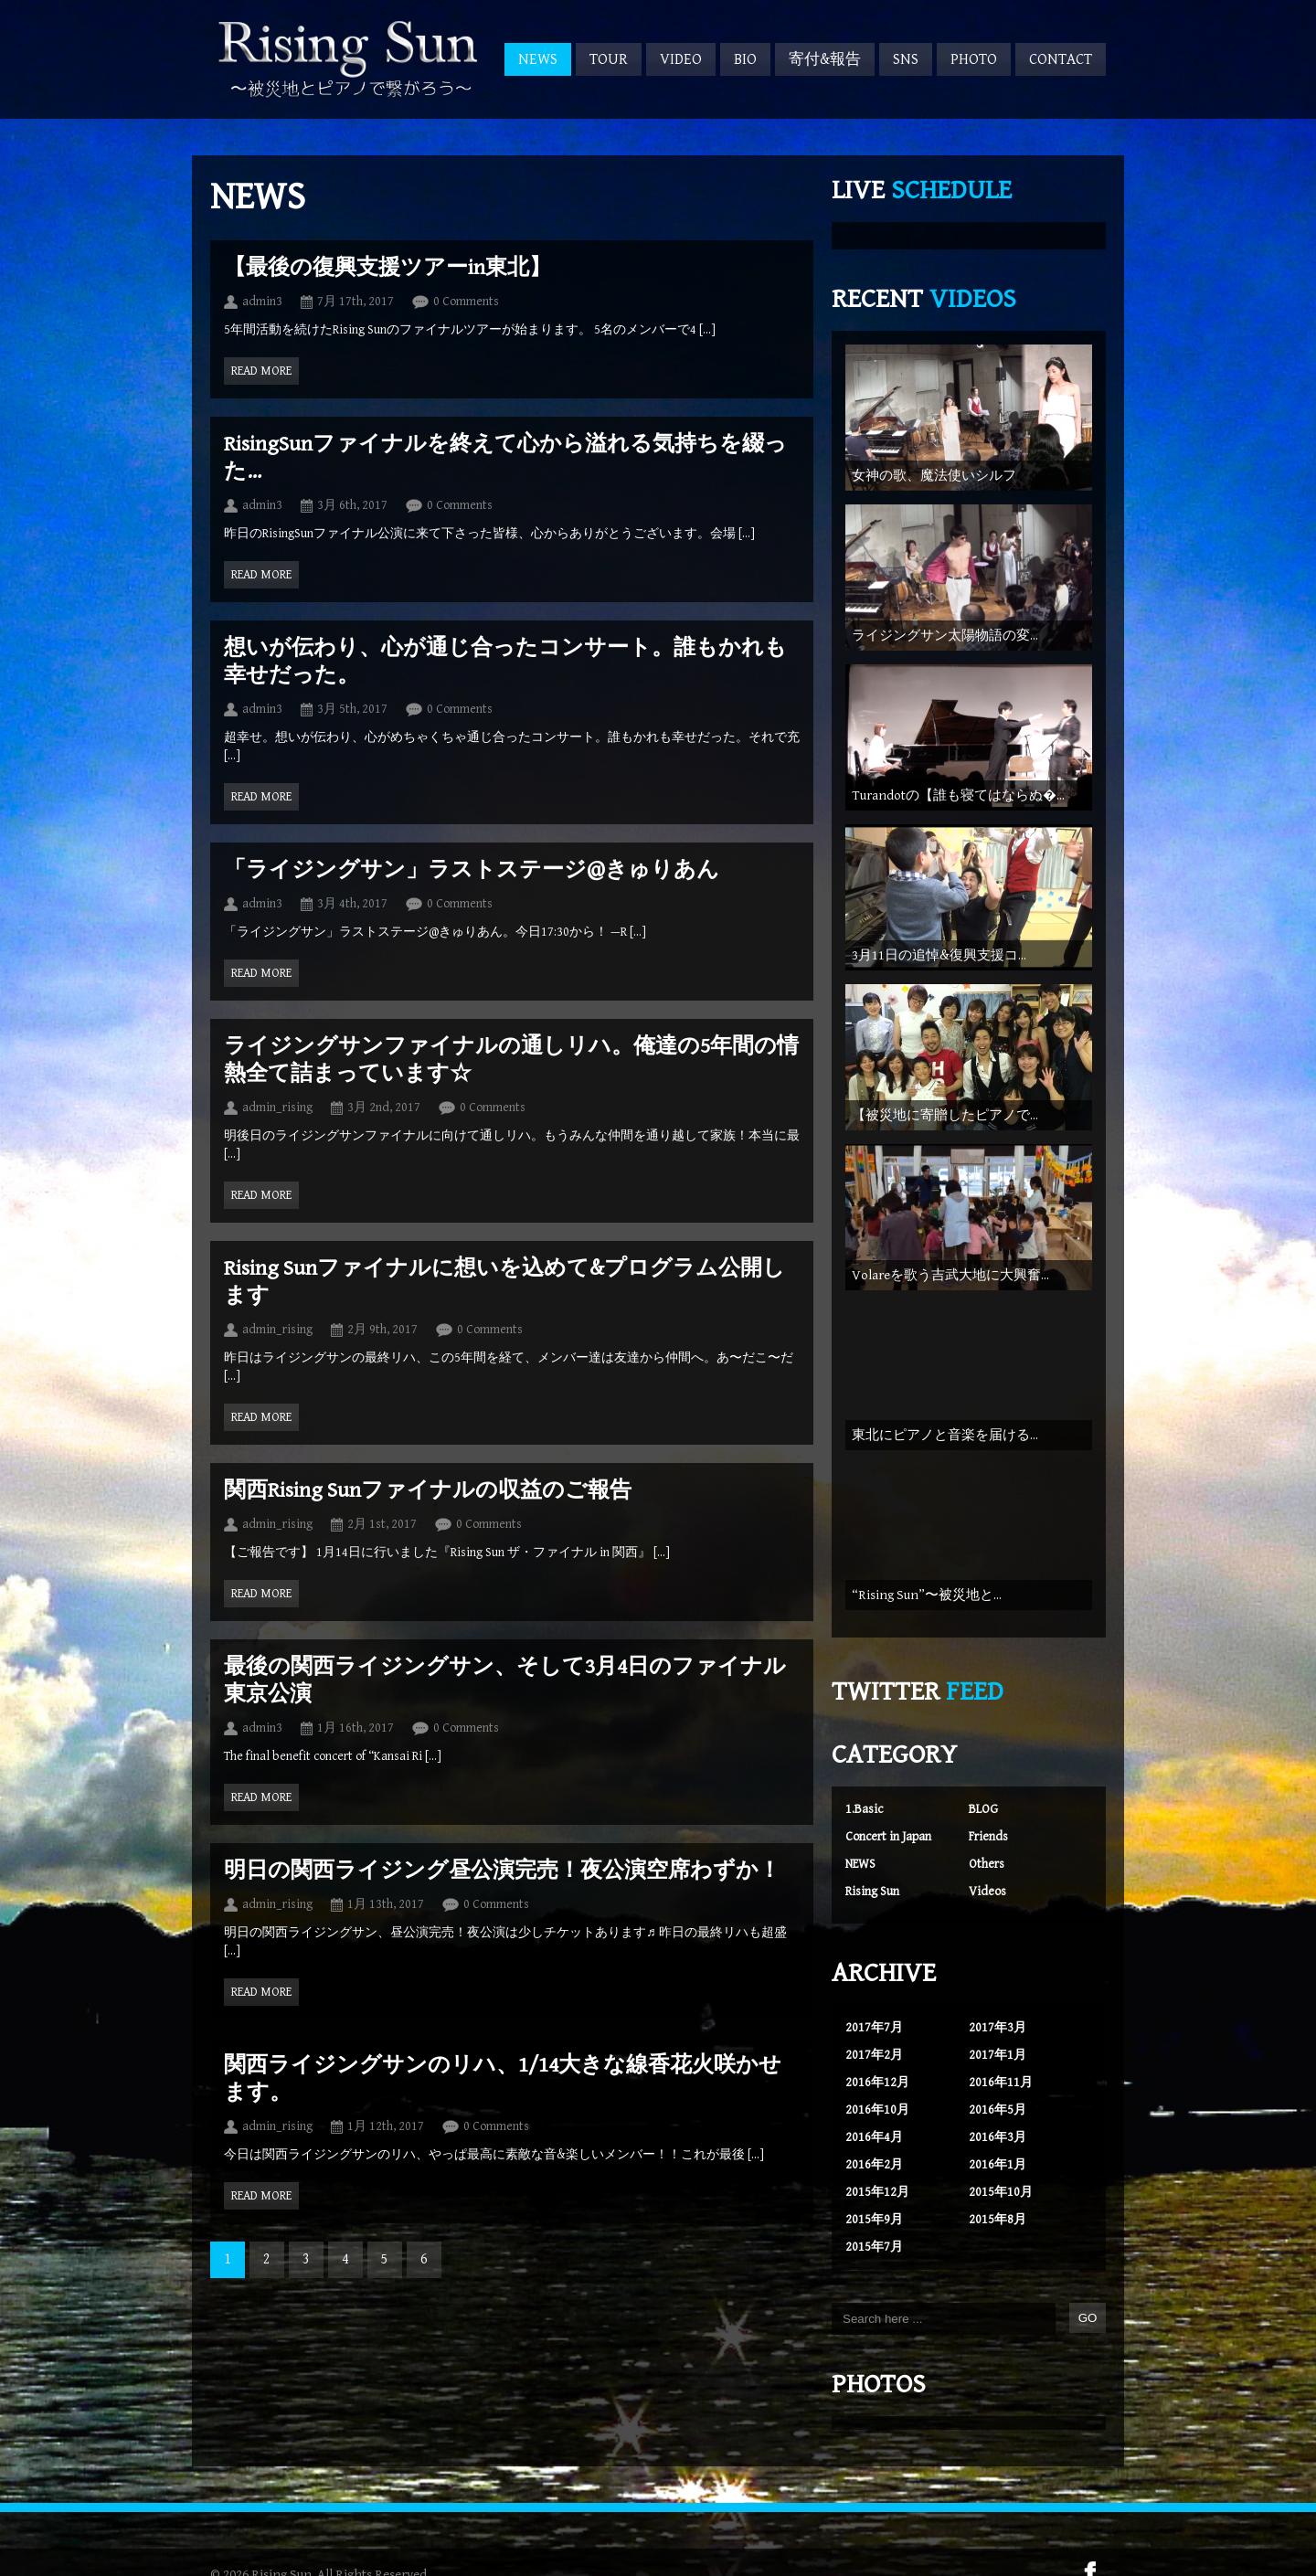  I want to click on Others, so click(986, 1850).